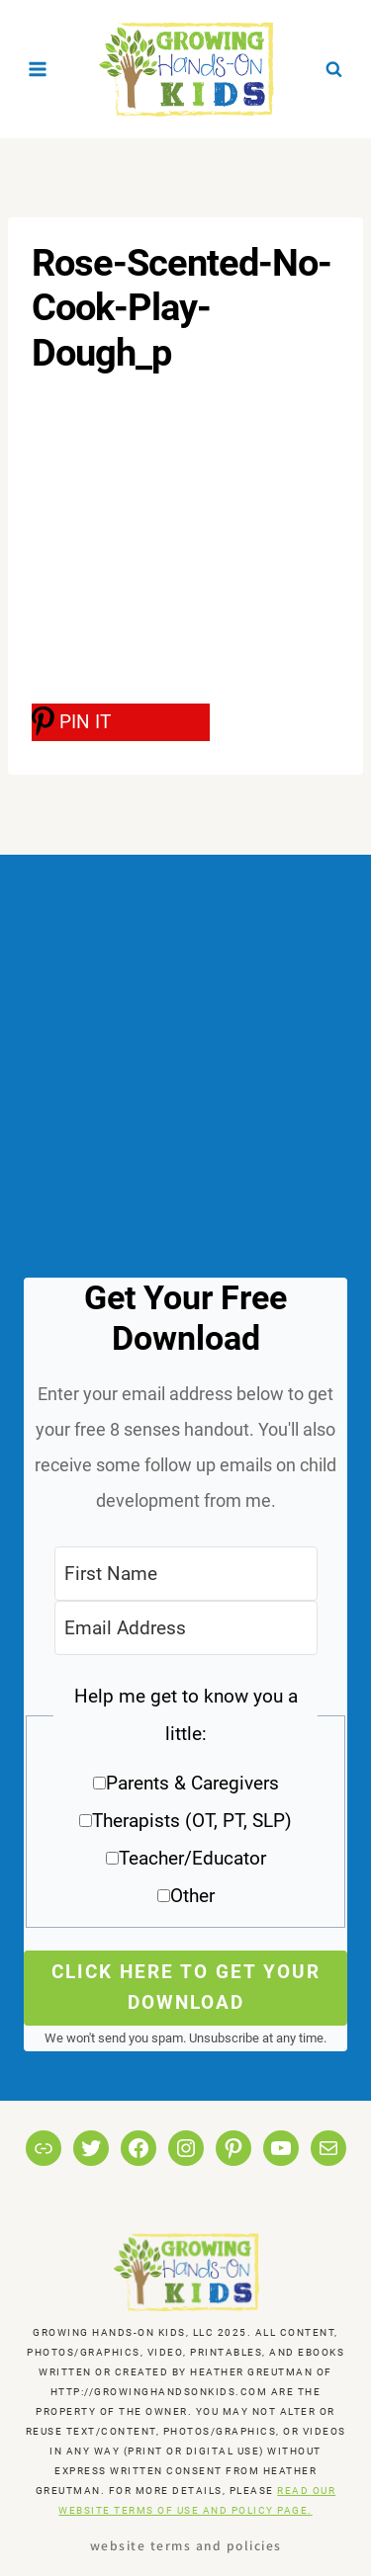 Image resolution: width=371 pixels, height=2576 pixels. Describe the element at coordinates (186, 1573) in the screenshot. I see `[First Name]` at that location.